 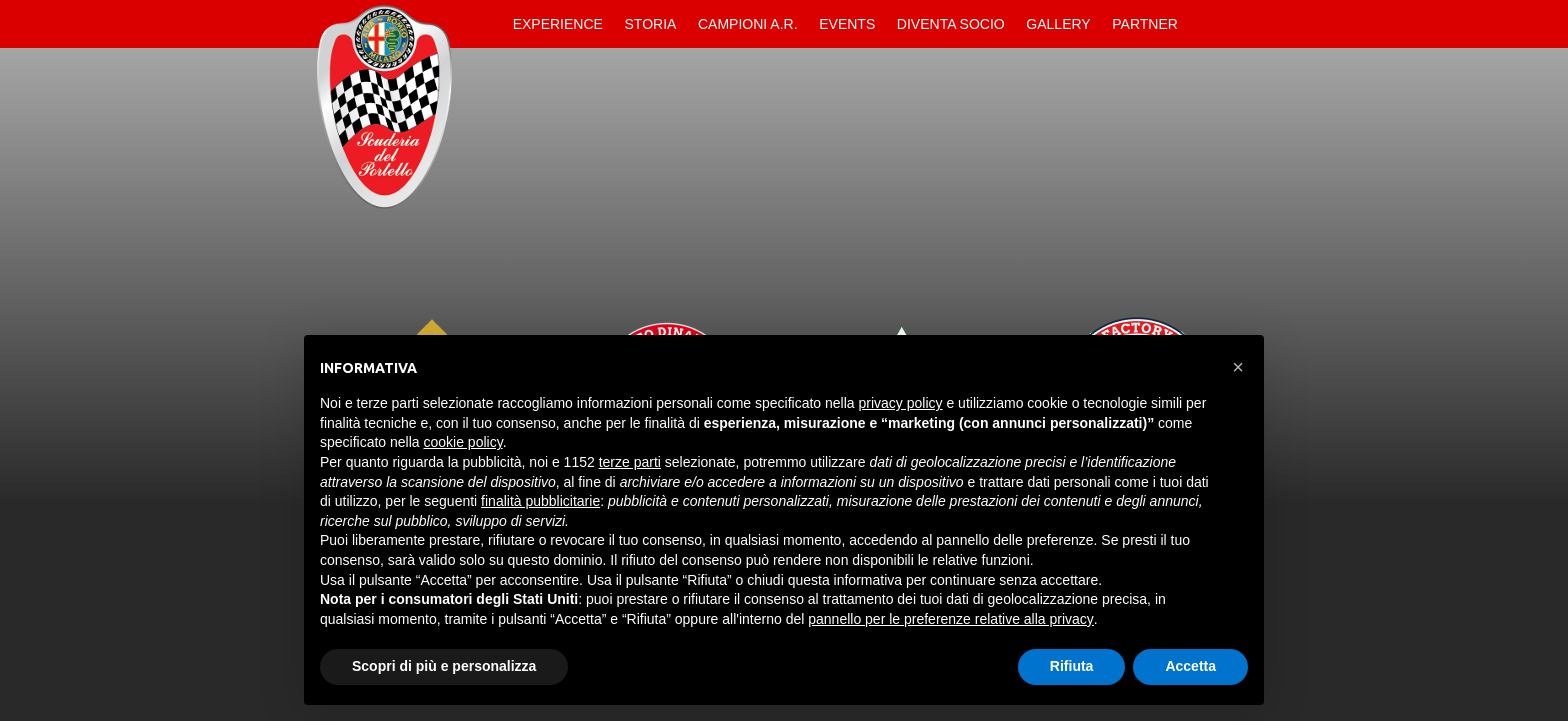 What do you see at coordinates (558, 24) in the screenshot?
I see `Experience` at bounding box center [558, 24].